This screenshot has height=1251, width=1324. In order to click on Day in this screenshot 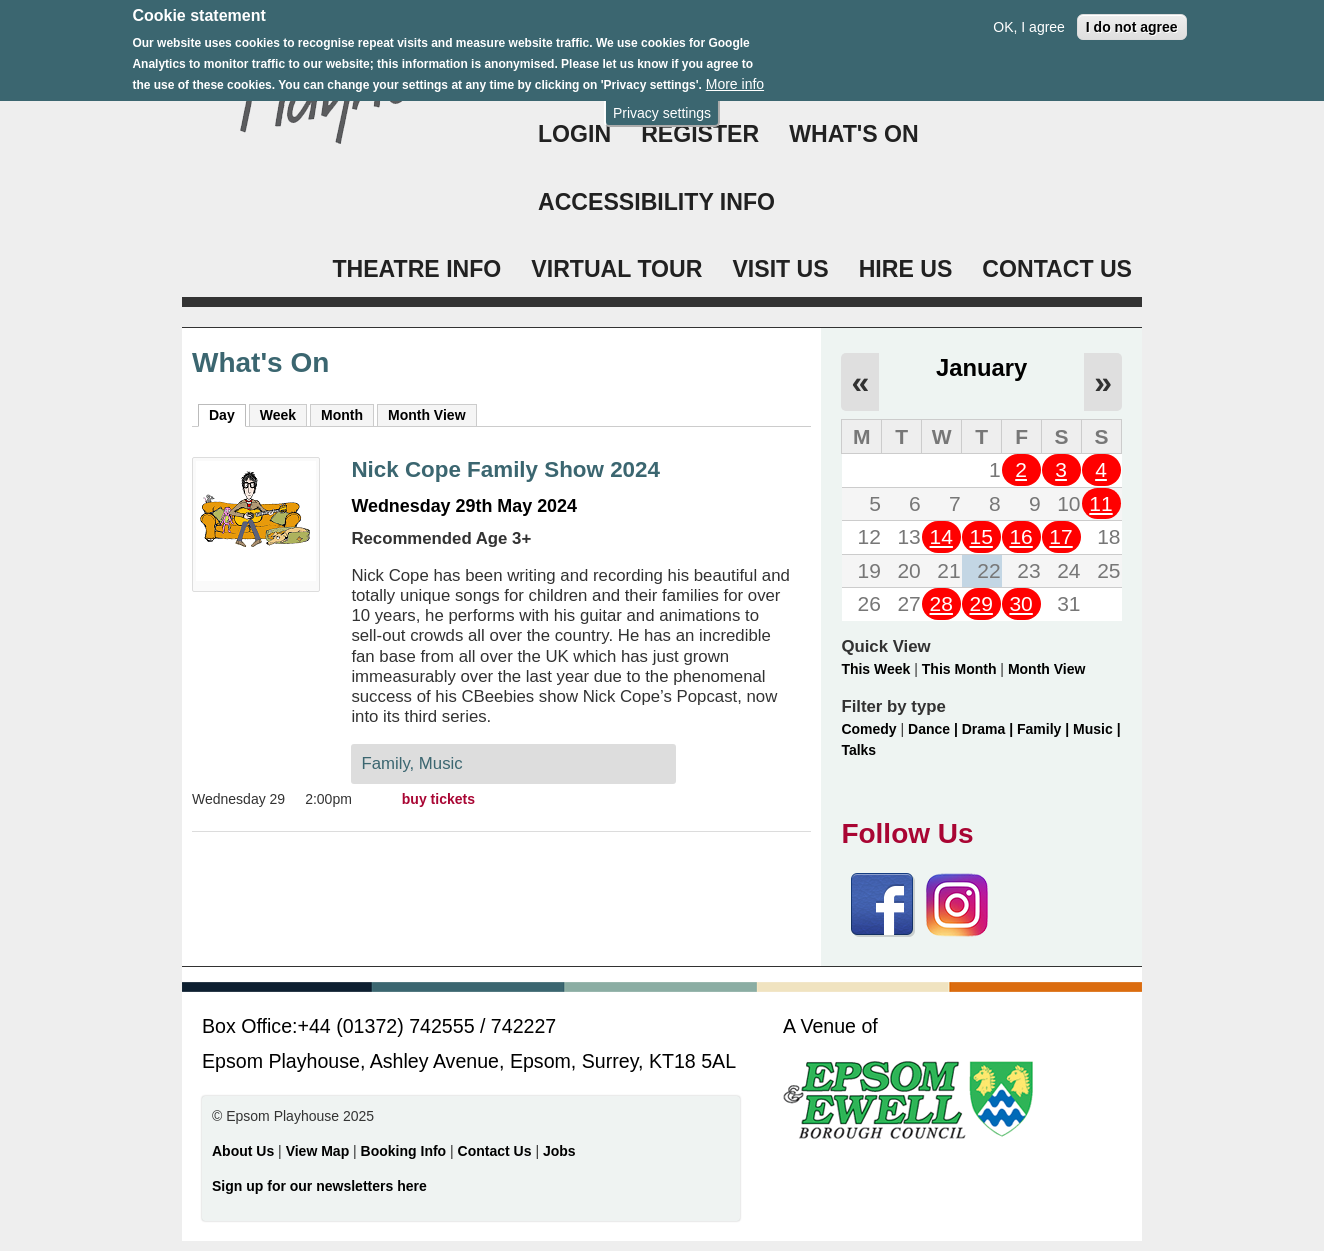, I will do `click(227, 414)`.